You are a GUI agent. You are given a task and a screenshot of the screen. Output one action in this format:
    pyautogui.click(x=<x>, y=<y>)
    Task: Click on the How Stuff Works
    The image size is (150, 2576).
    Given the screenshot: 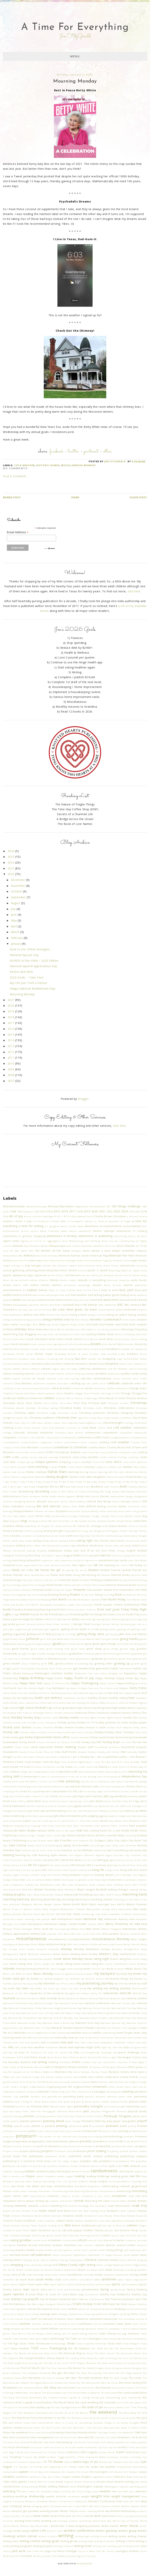 What is the action you would take?
    pyautogui.click(x=66, y=1752)
    